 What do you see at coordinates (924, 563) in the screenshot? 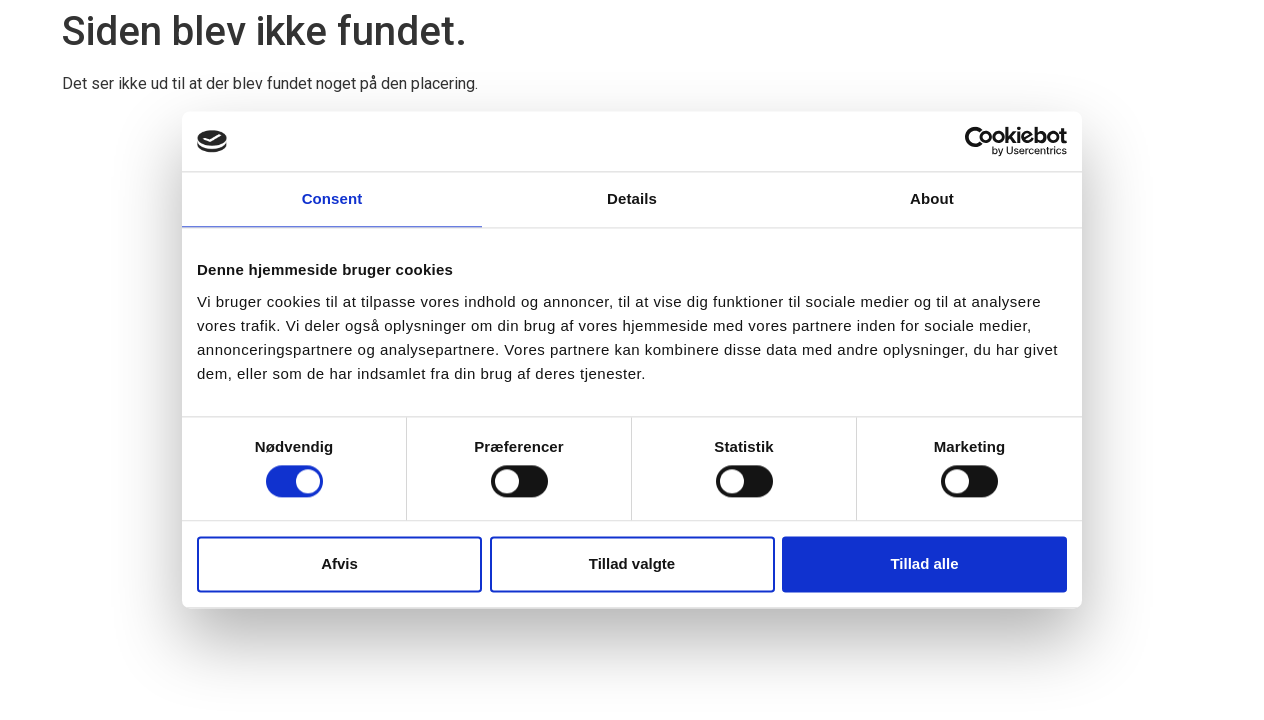
I see `Tillad alle` at bounding box center [924, 563].